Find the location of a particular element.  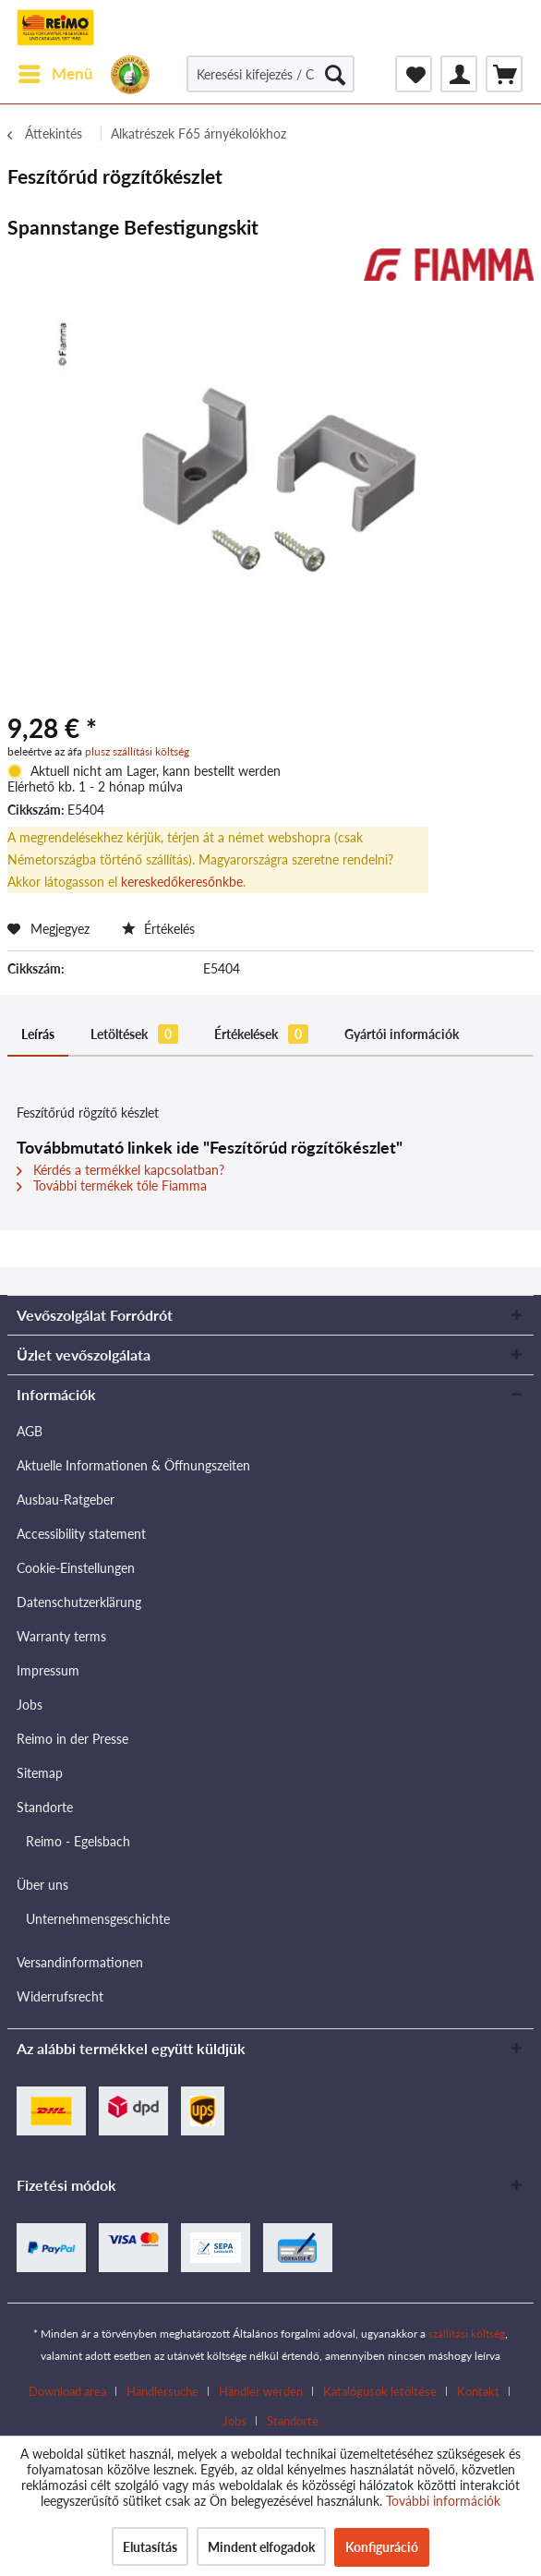

Widerrufsrecht is located at coordinates (60, 1996).